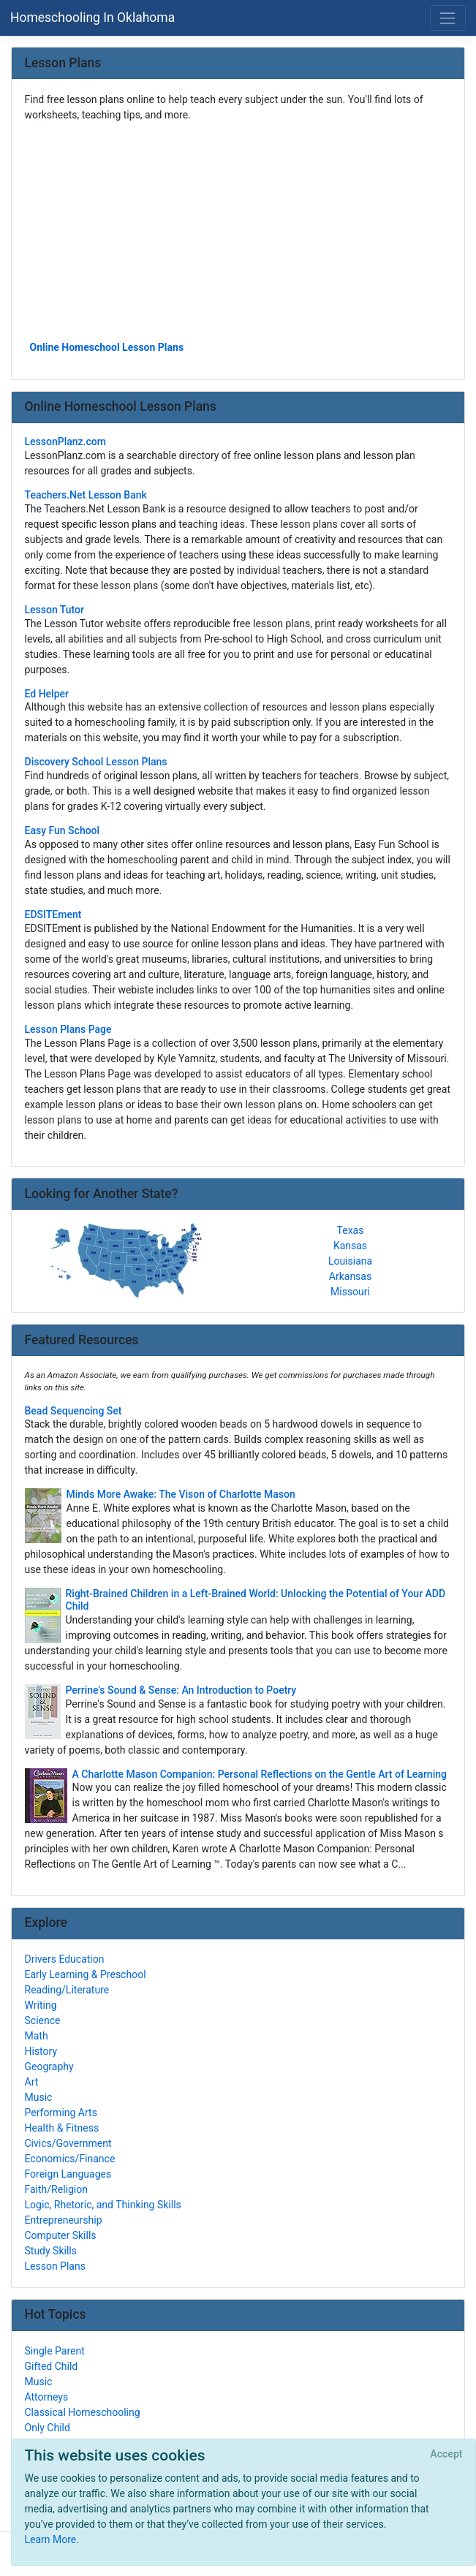  Describe the element at coordinates (61, 2112) in the screenshot. I see `Performing Arts` at that location.